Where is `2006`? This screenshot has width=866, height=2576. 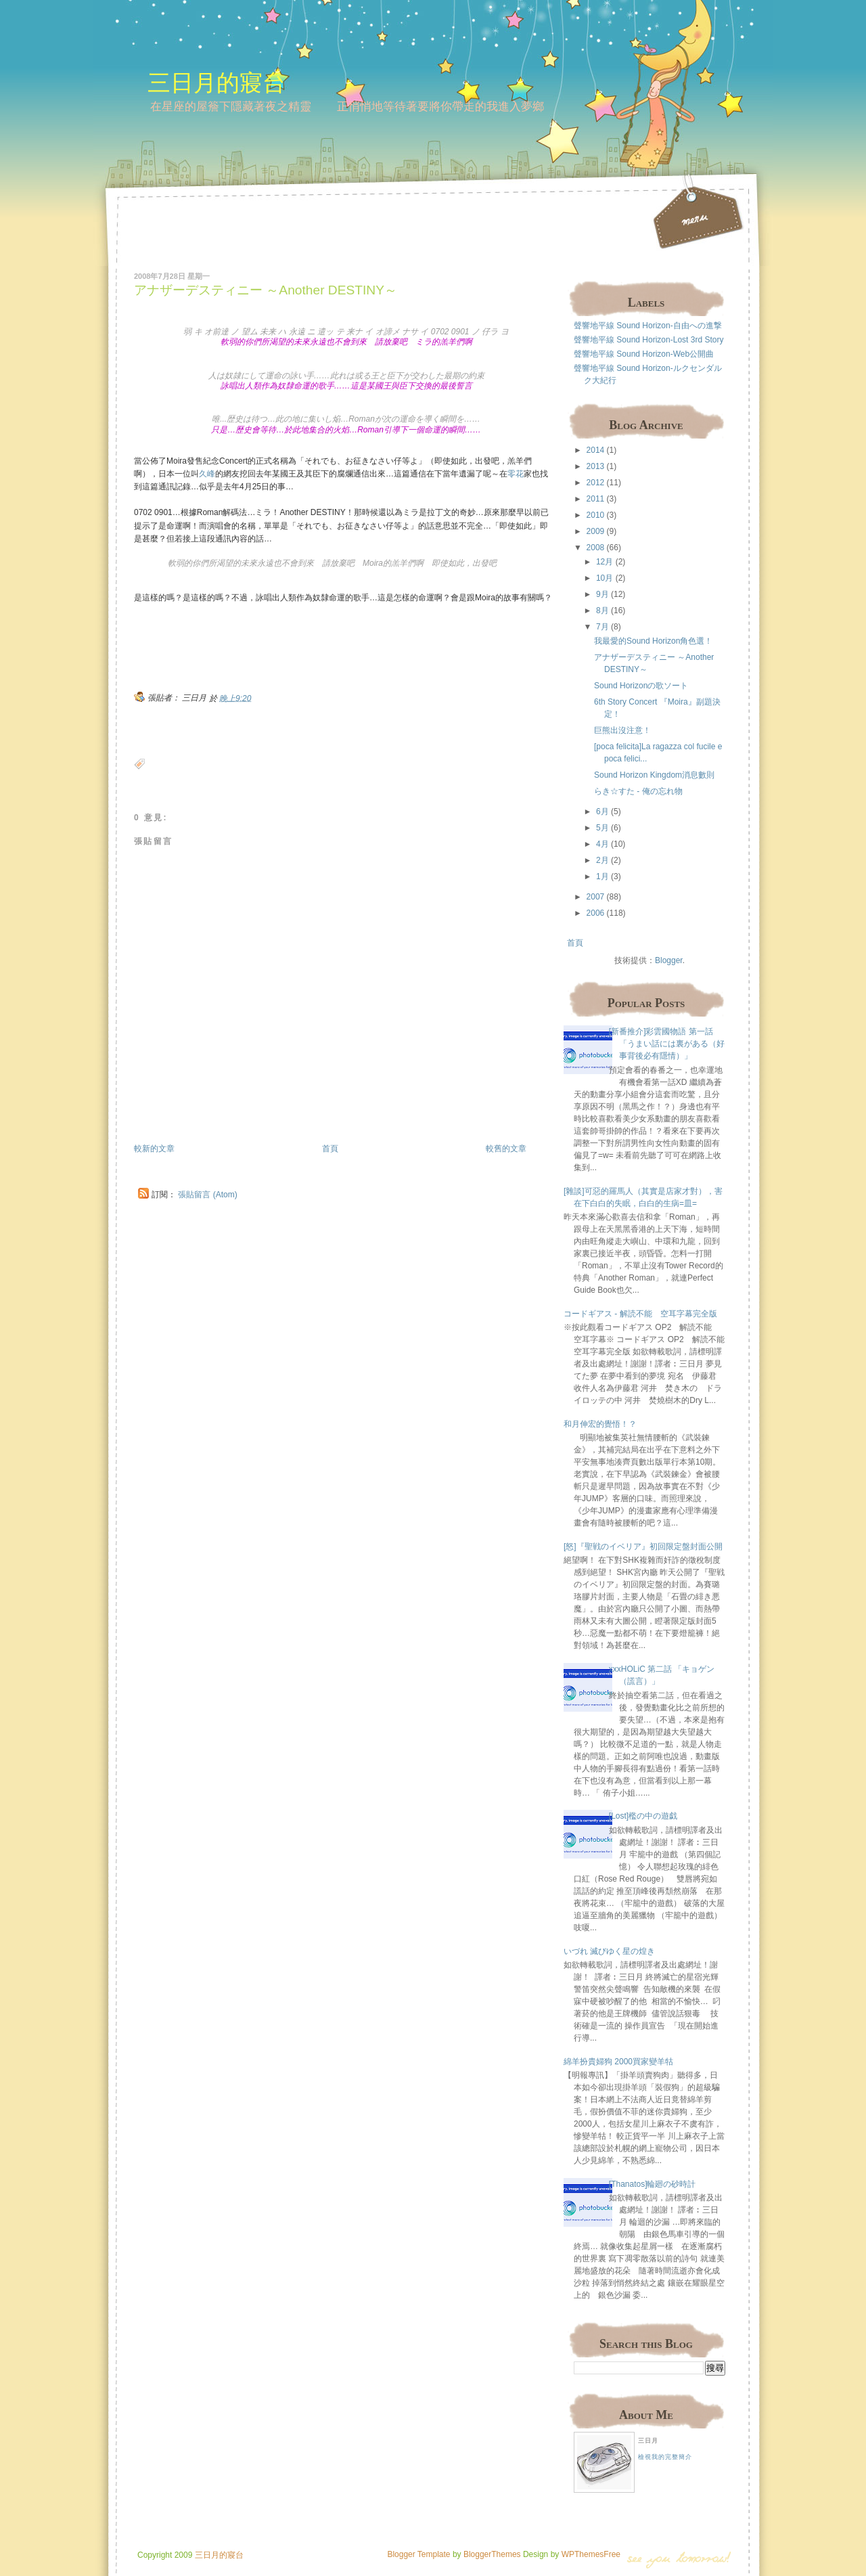 2006 is located at coordinates (596, 913).